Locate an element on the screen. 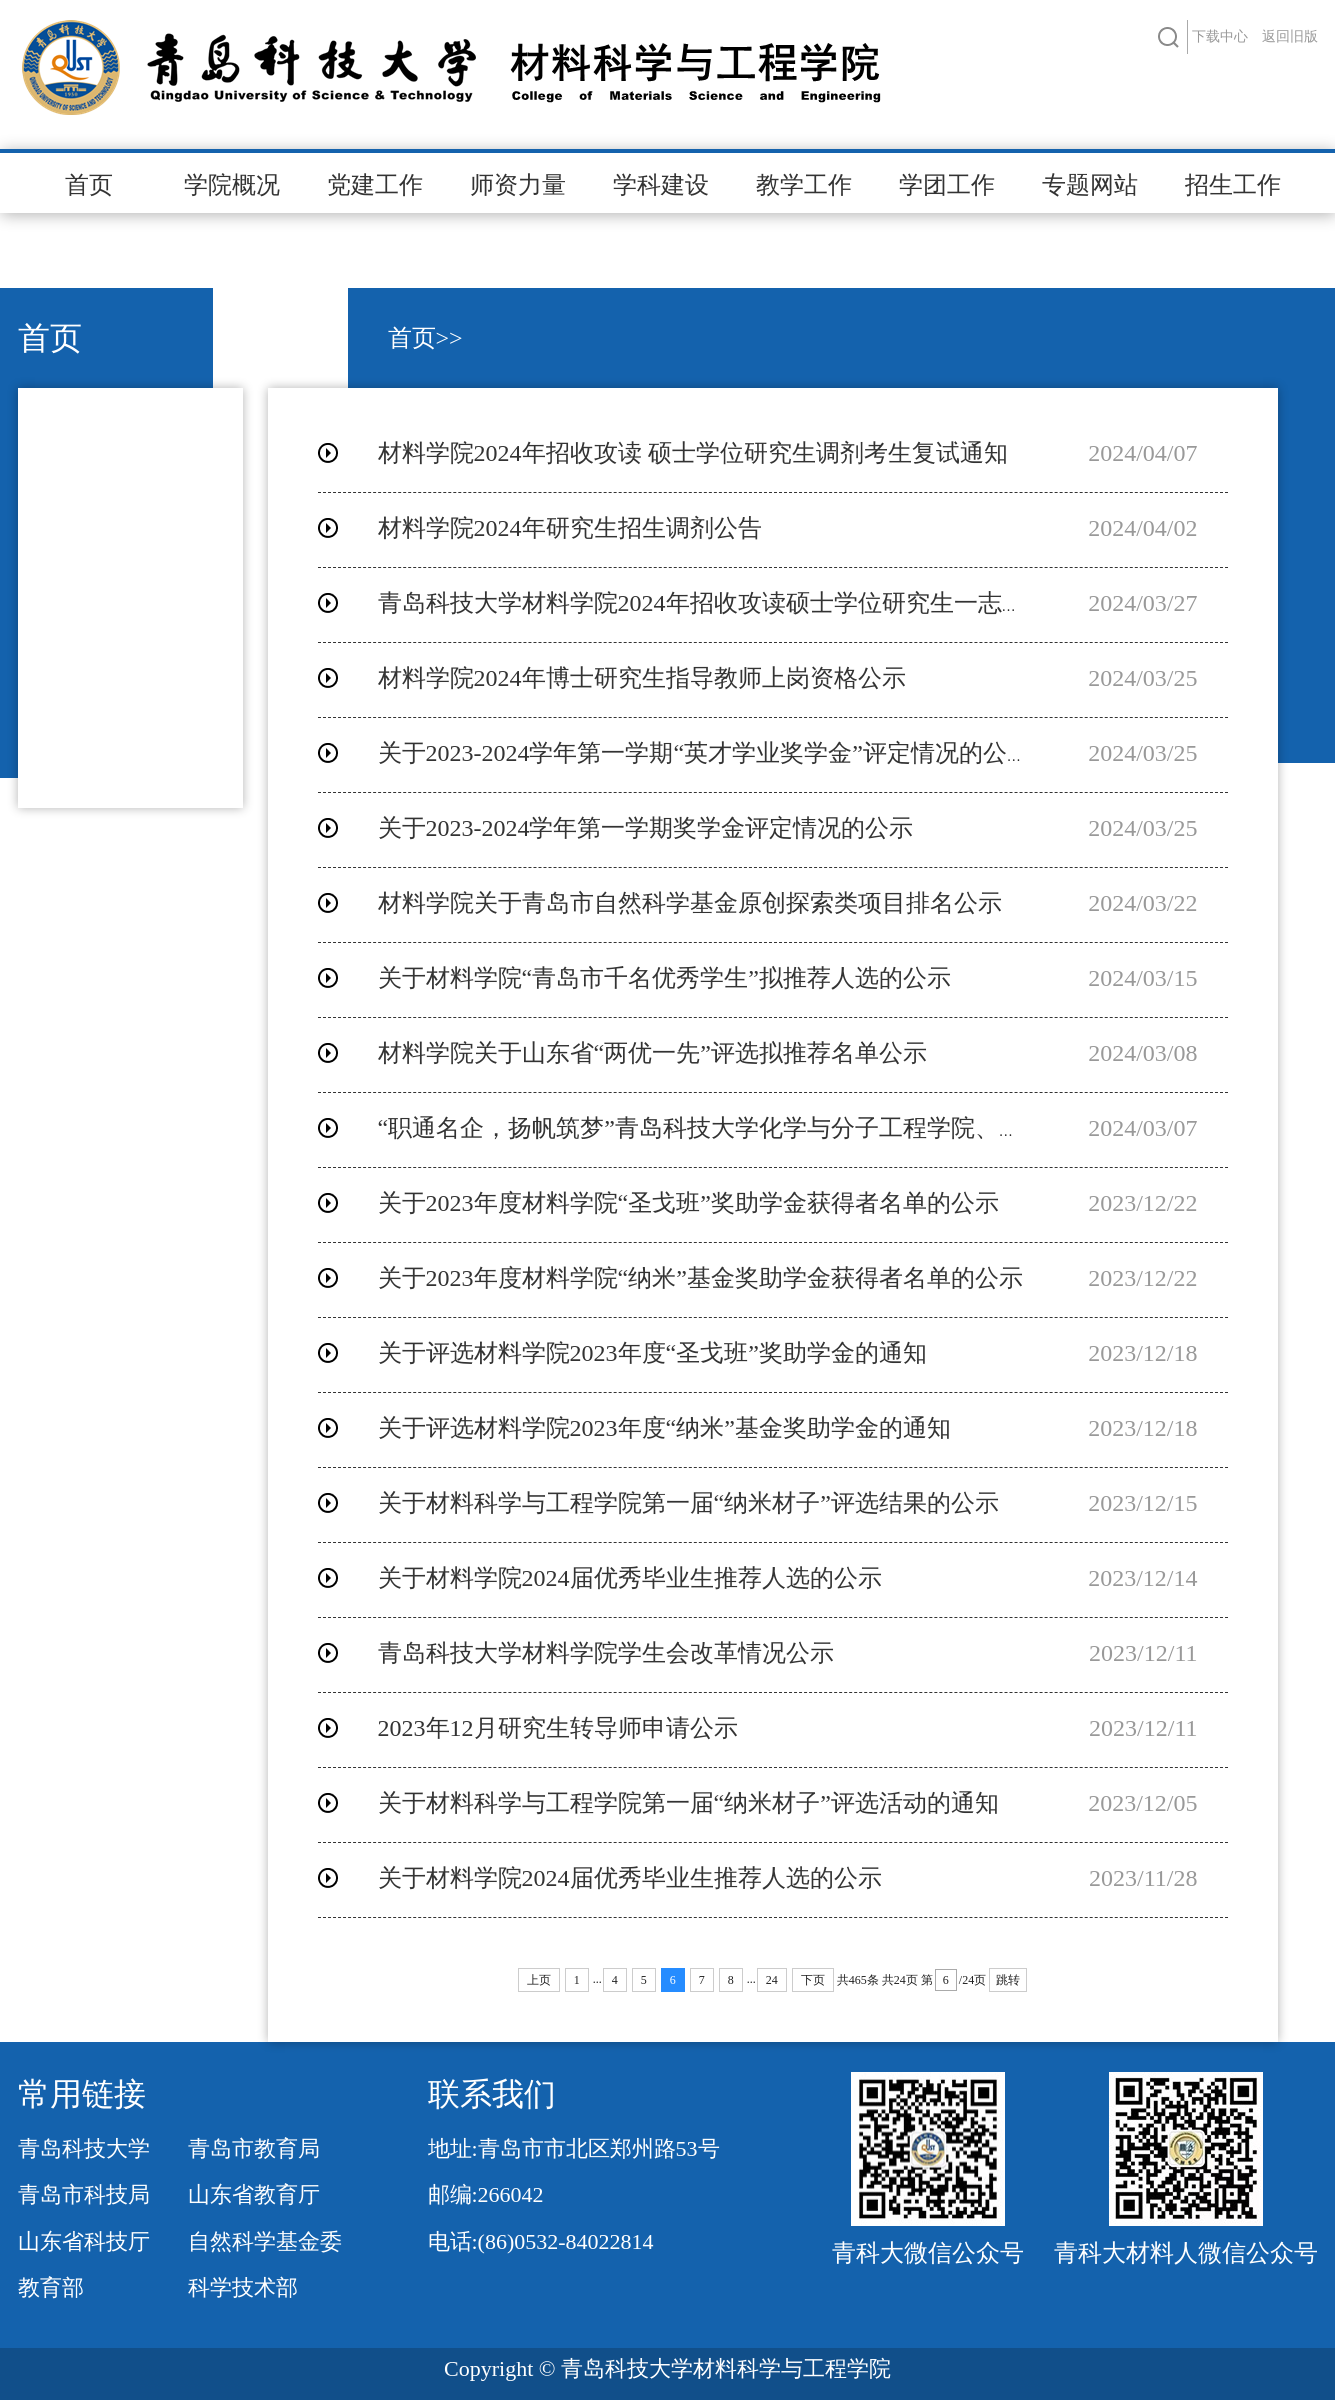 The height and width of the screenshot is (2400, 1335). 下载中心 is located at coordinates (1220, 36).